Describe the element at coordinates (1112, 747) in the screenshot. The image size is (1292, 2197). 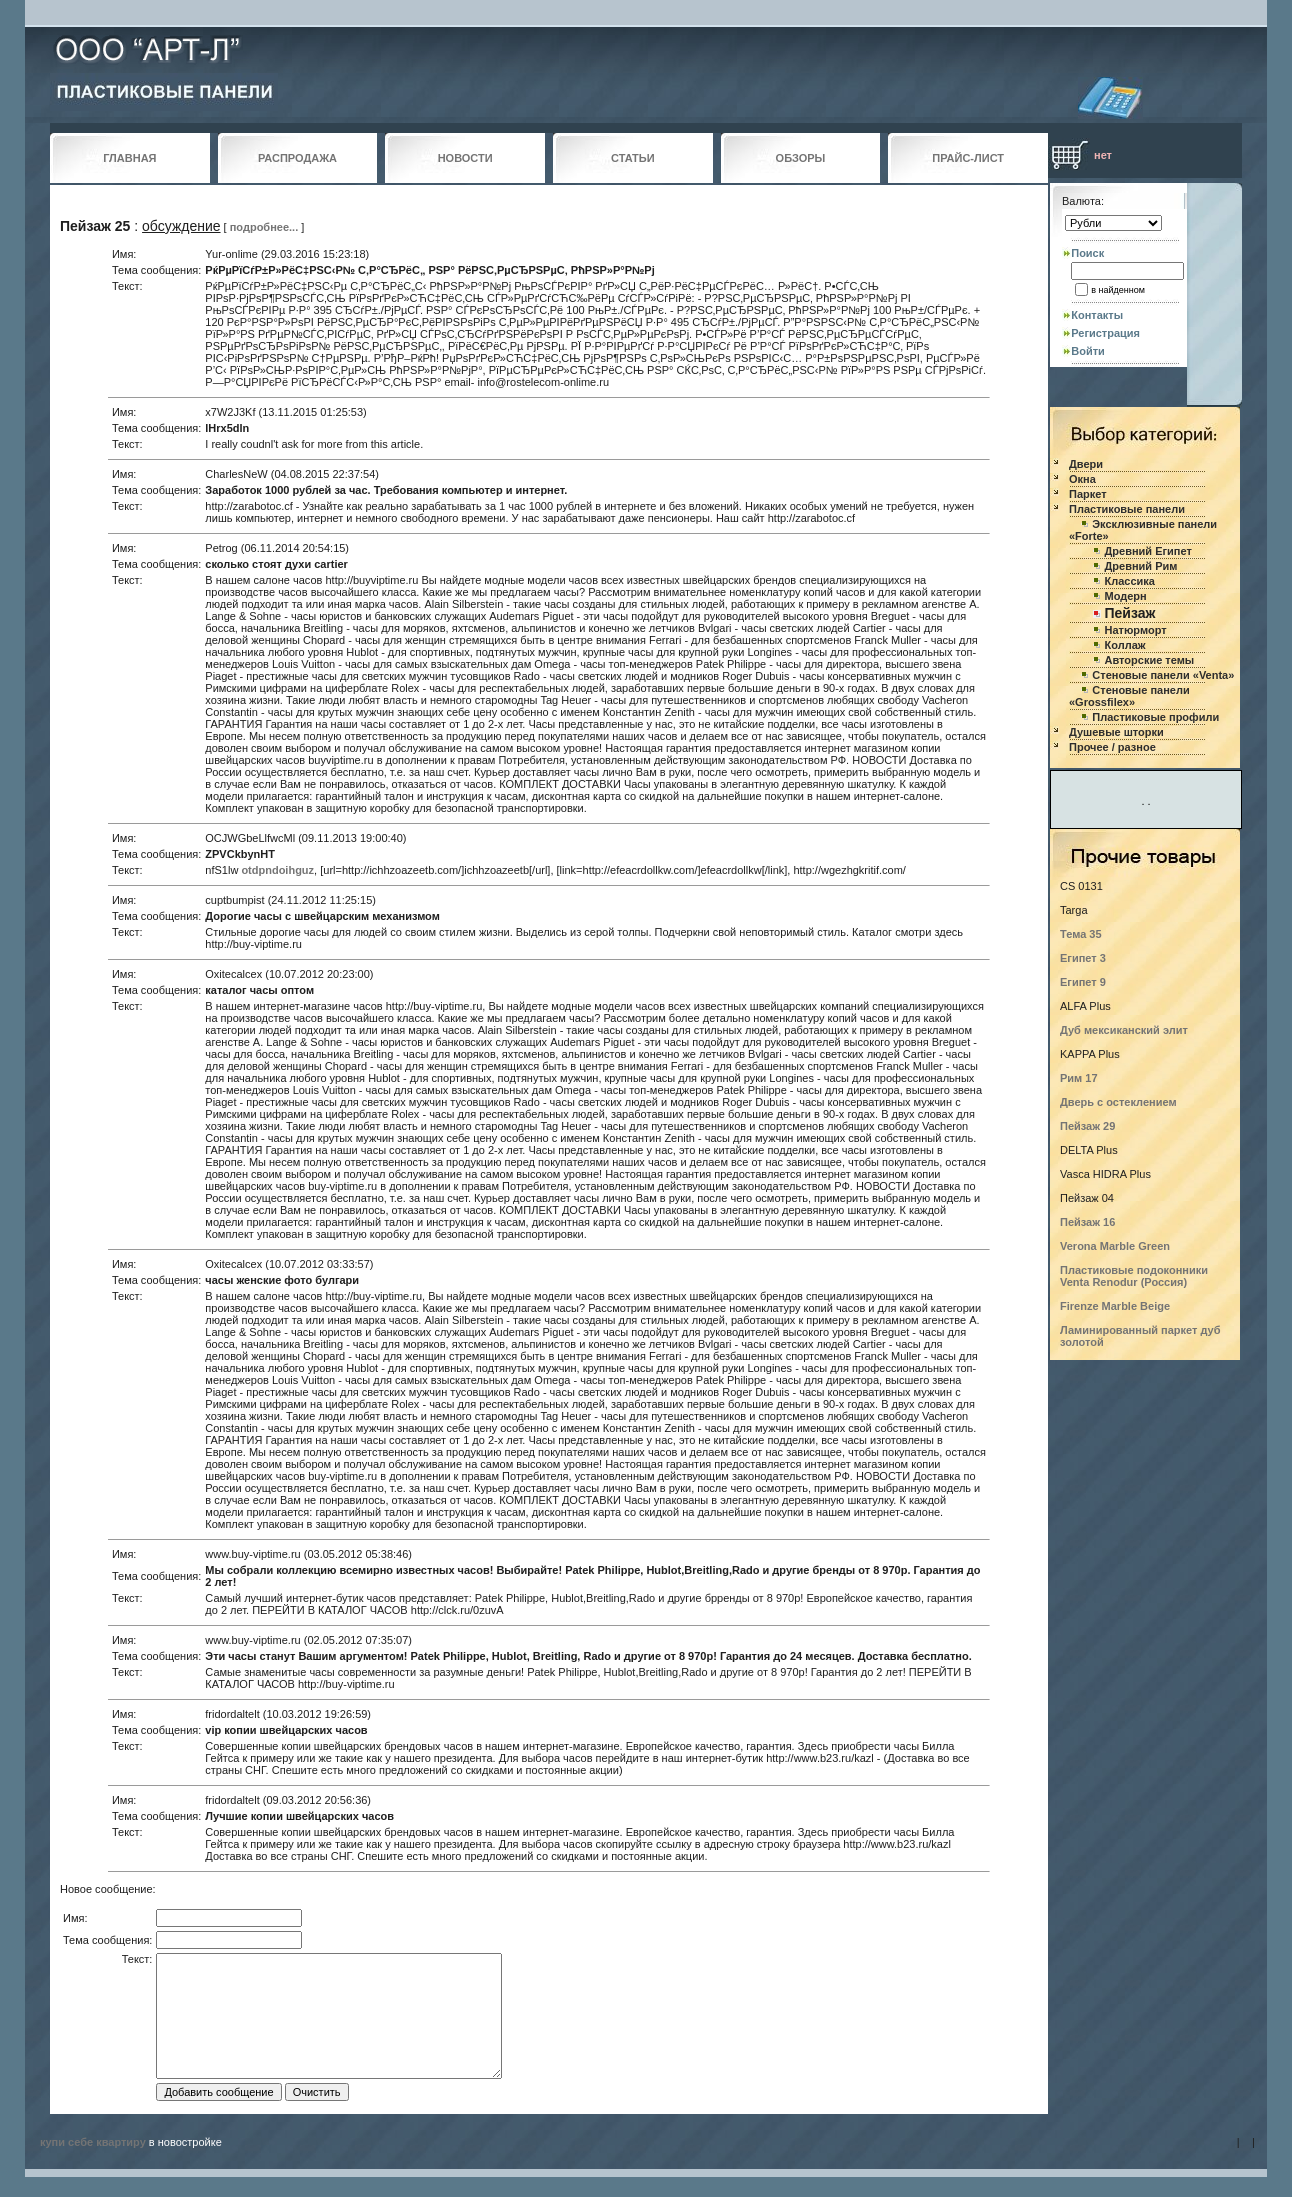
I see `Прочее / разное` at that location.